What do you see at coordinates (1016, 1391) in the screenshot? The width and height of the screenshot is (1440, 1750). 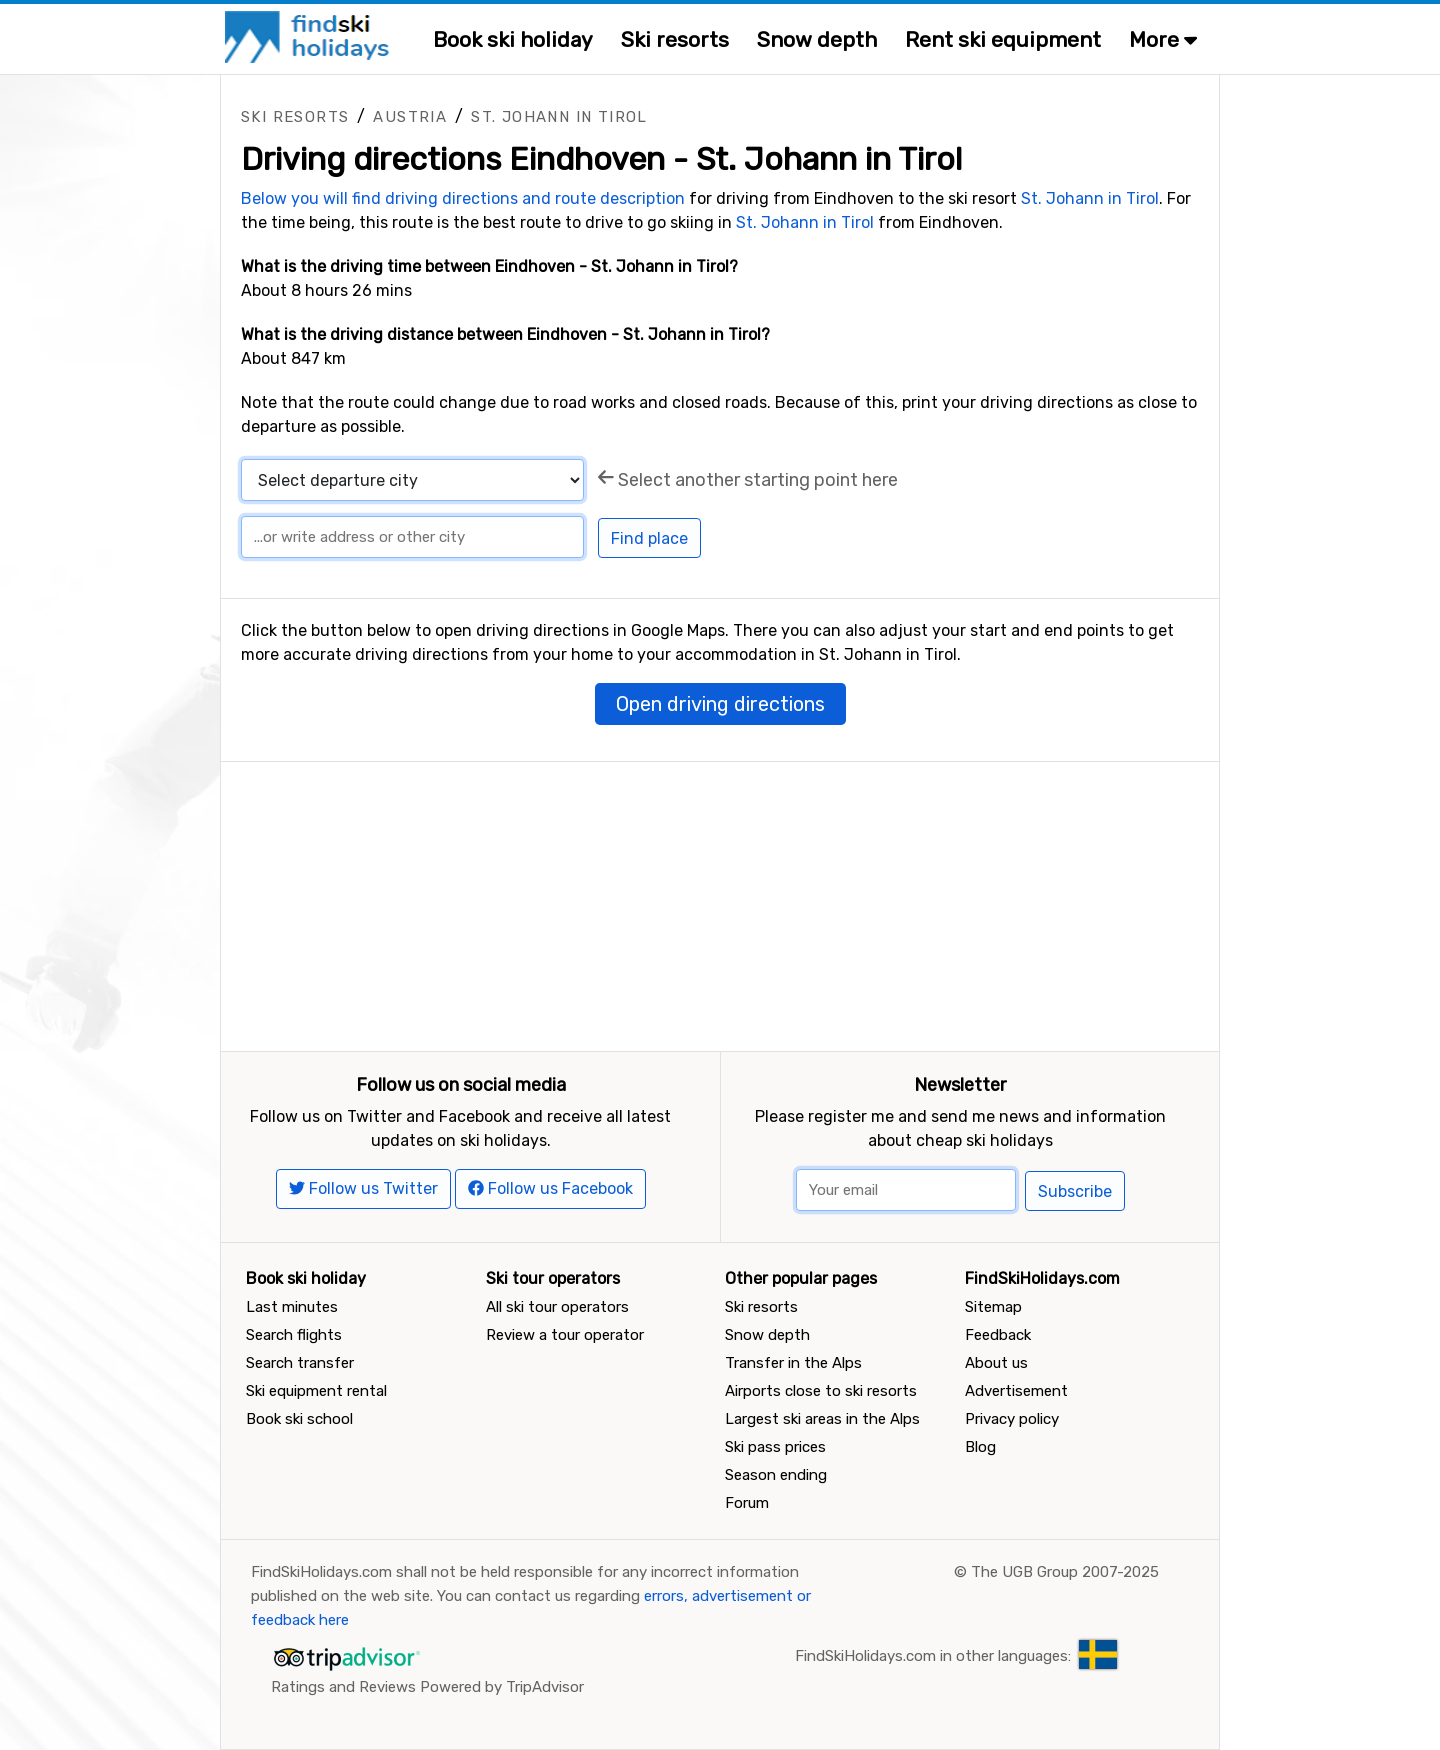 I see `Advertisement` at bounding box center [1016, 1391].